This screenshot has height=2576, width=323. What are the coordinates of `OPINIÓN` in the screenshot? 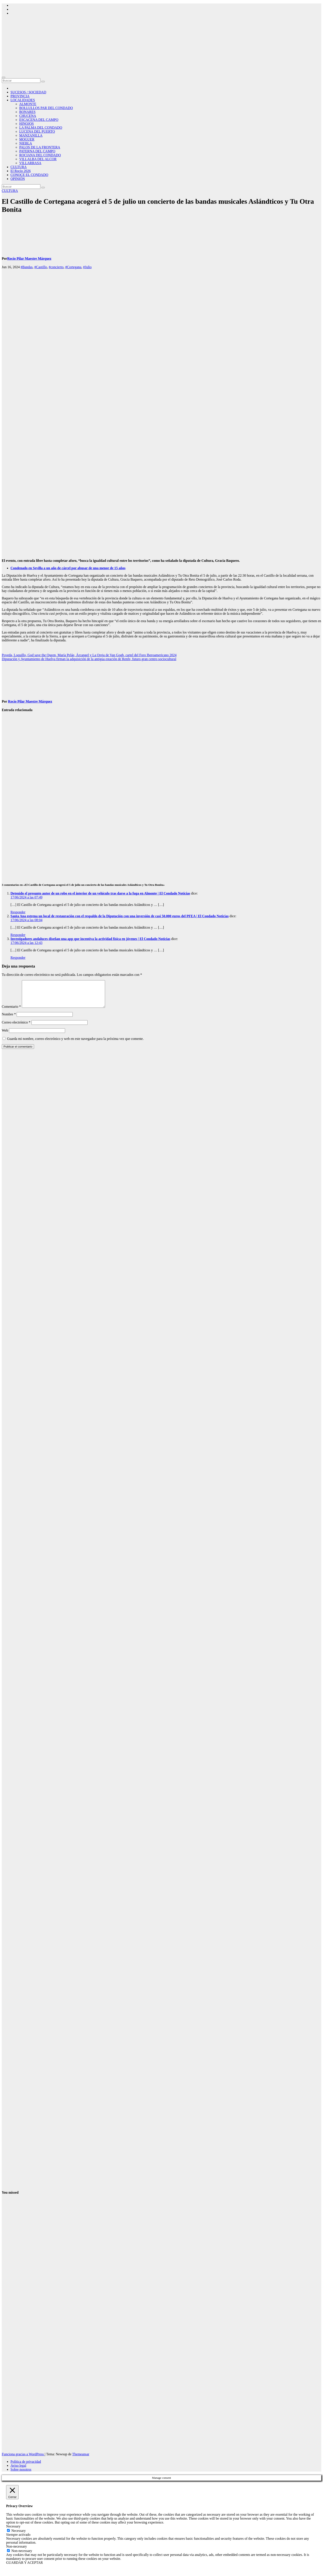 It's located at (17, 179).